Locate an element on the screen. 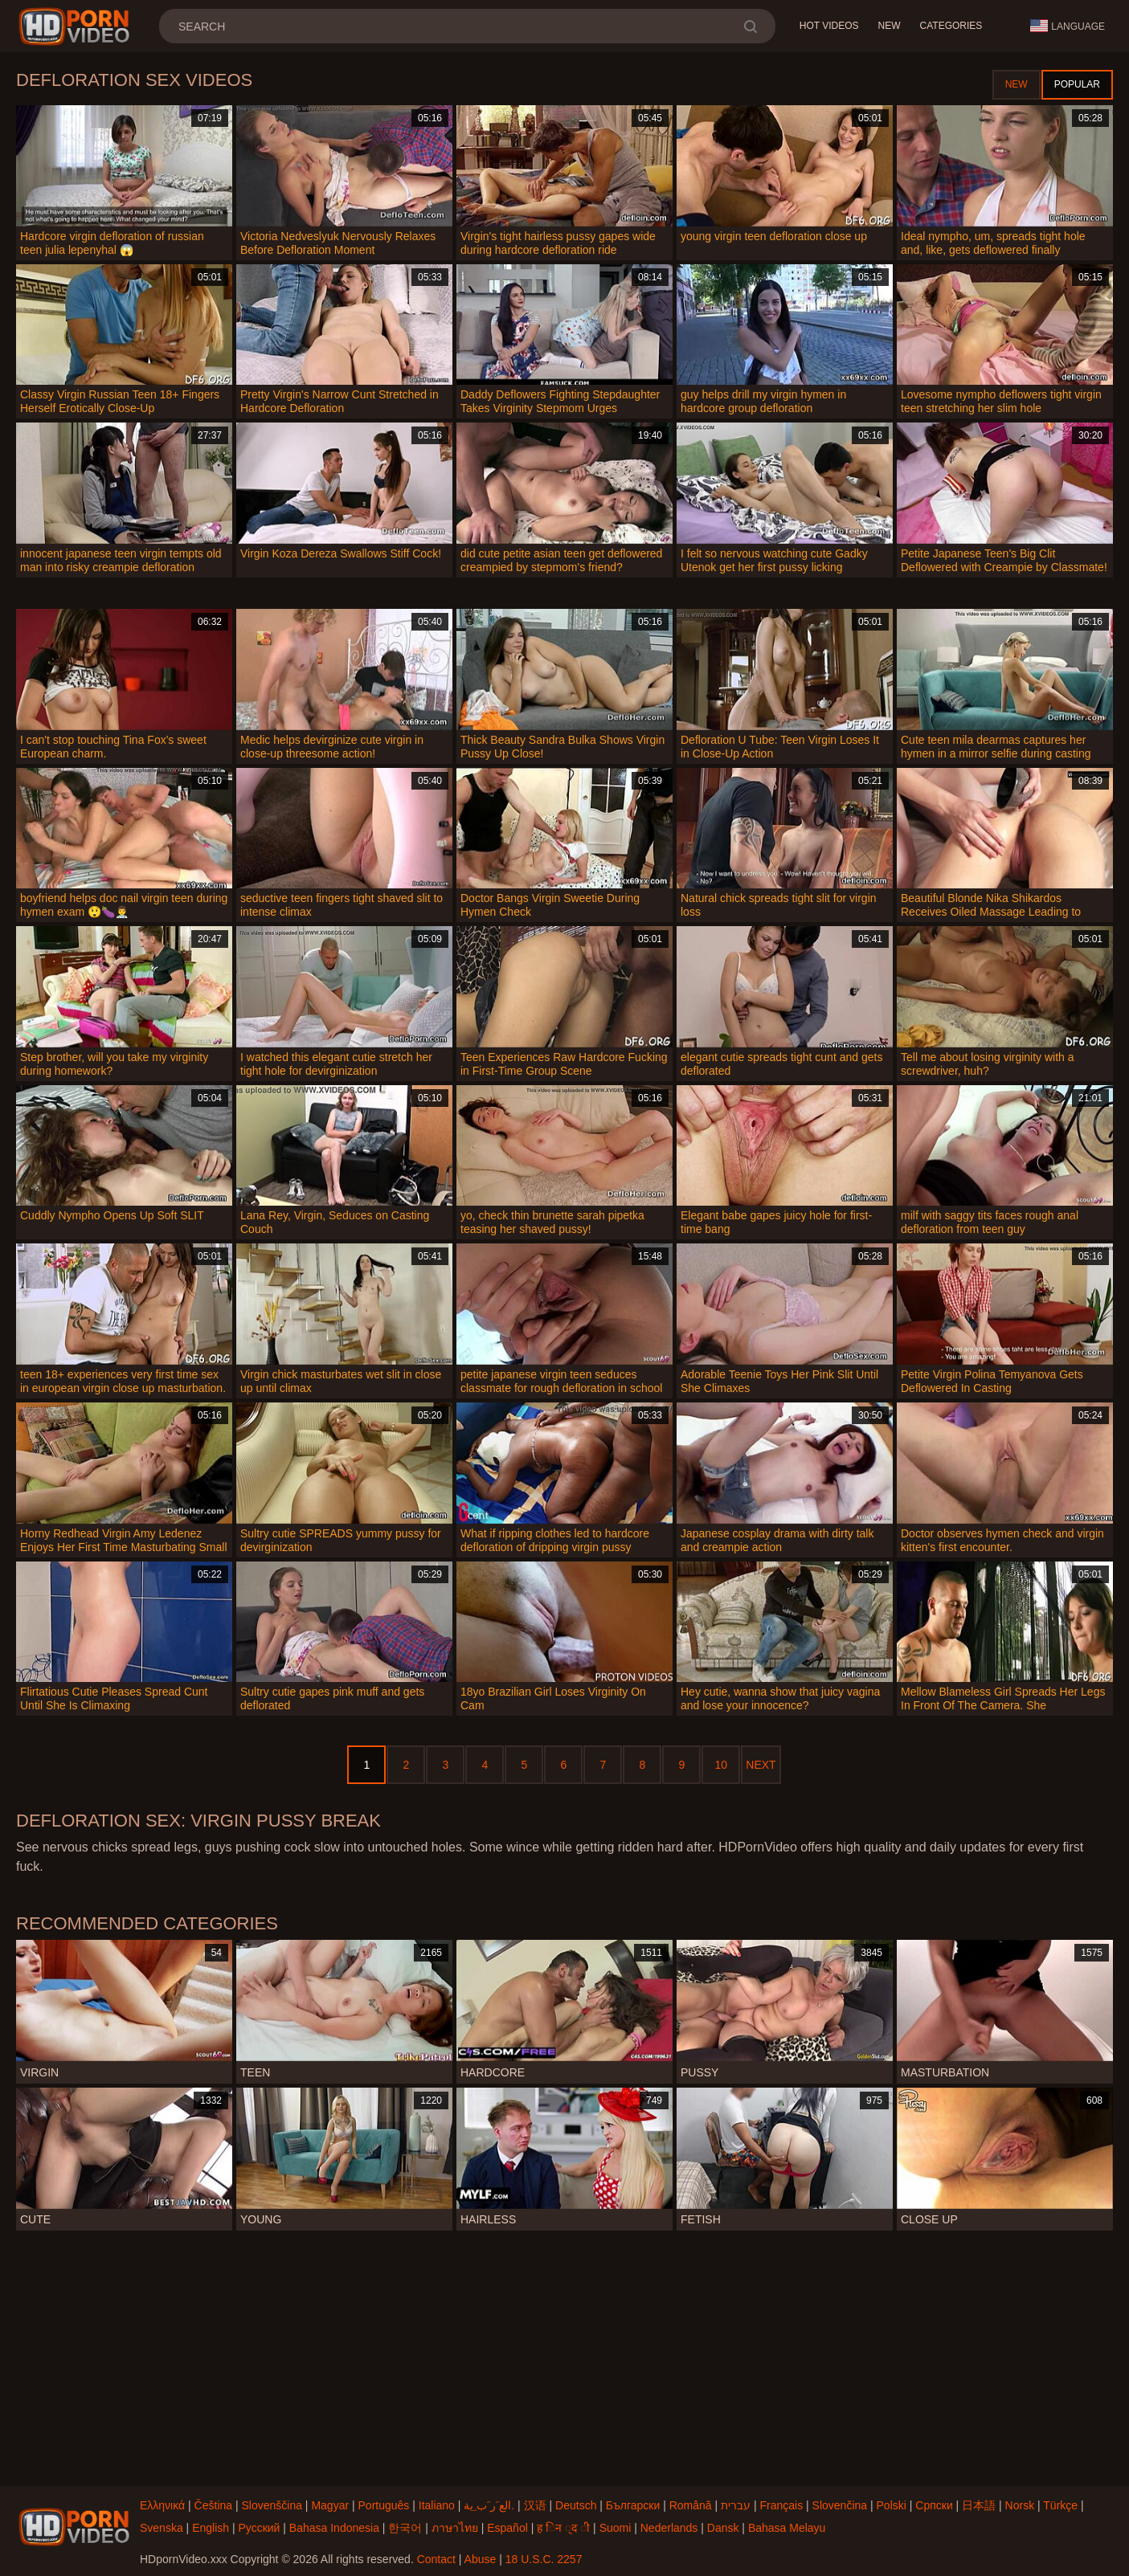 Image resolution: width=1129 pixels, height=2576 pixels. Italiano is located at coordinates (437, 2505).